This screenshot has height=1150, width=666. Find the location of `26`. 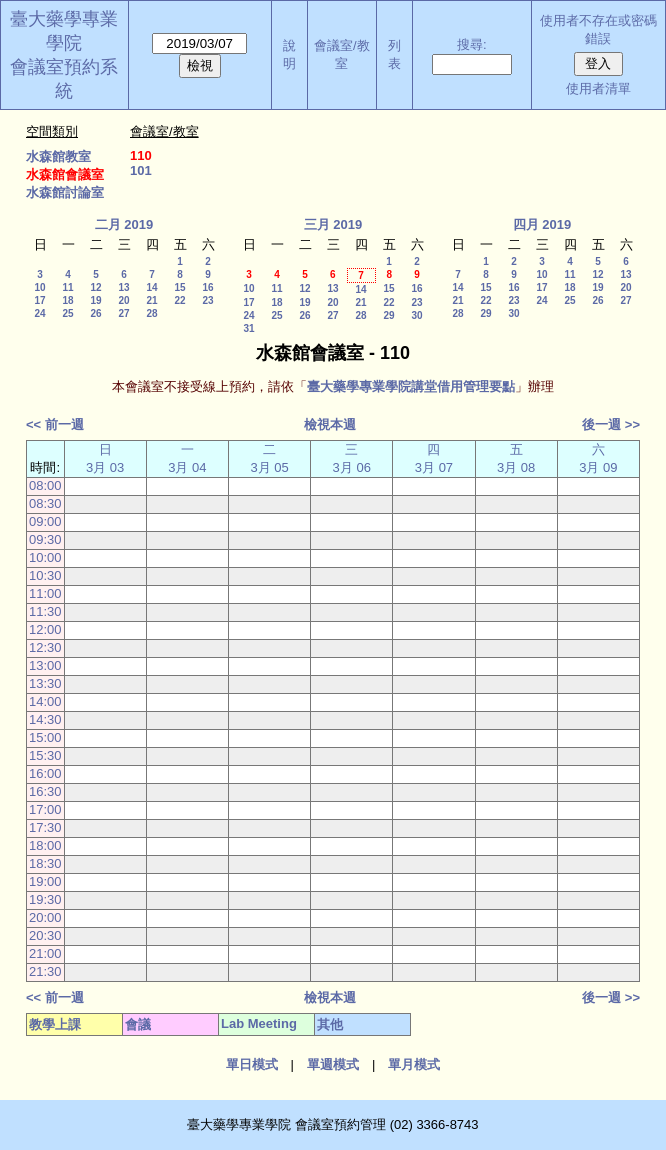

26 is located at coordinates (95, 313).